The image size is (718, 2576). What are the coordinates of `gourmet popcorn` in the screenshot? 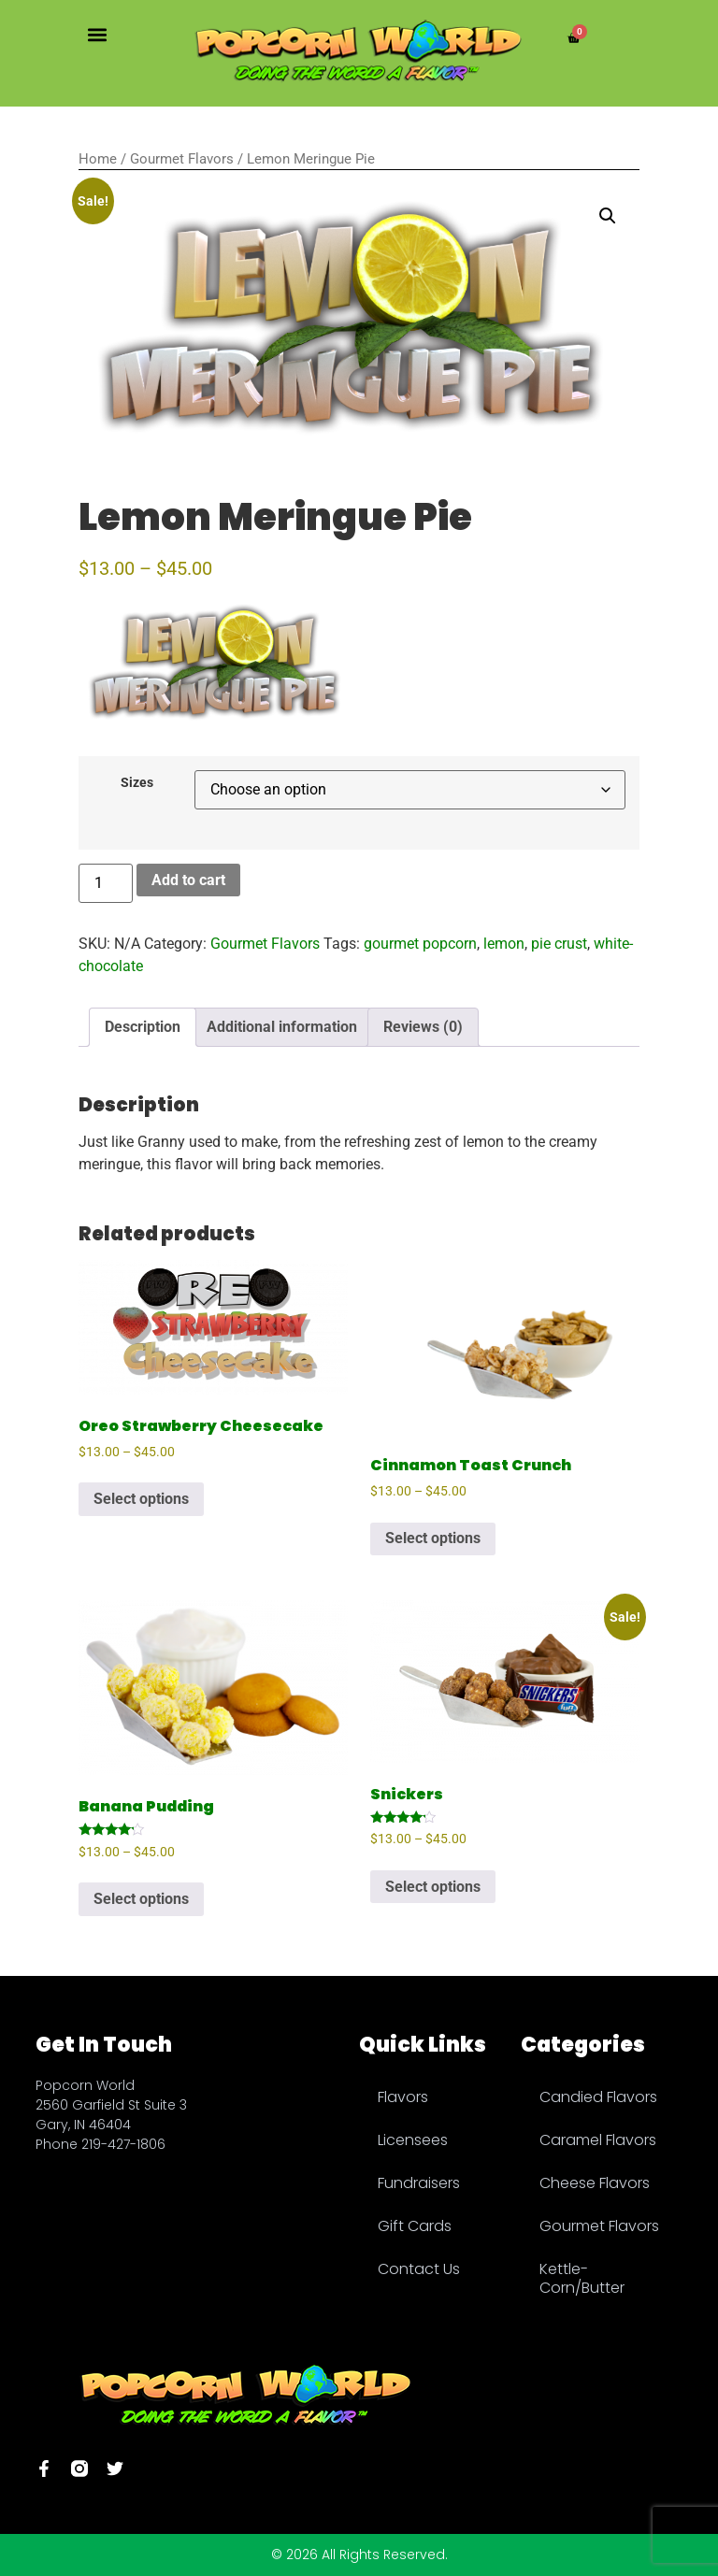 It's located at (420, 943).